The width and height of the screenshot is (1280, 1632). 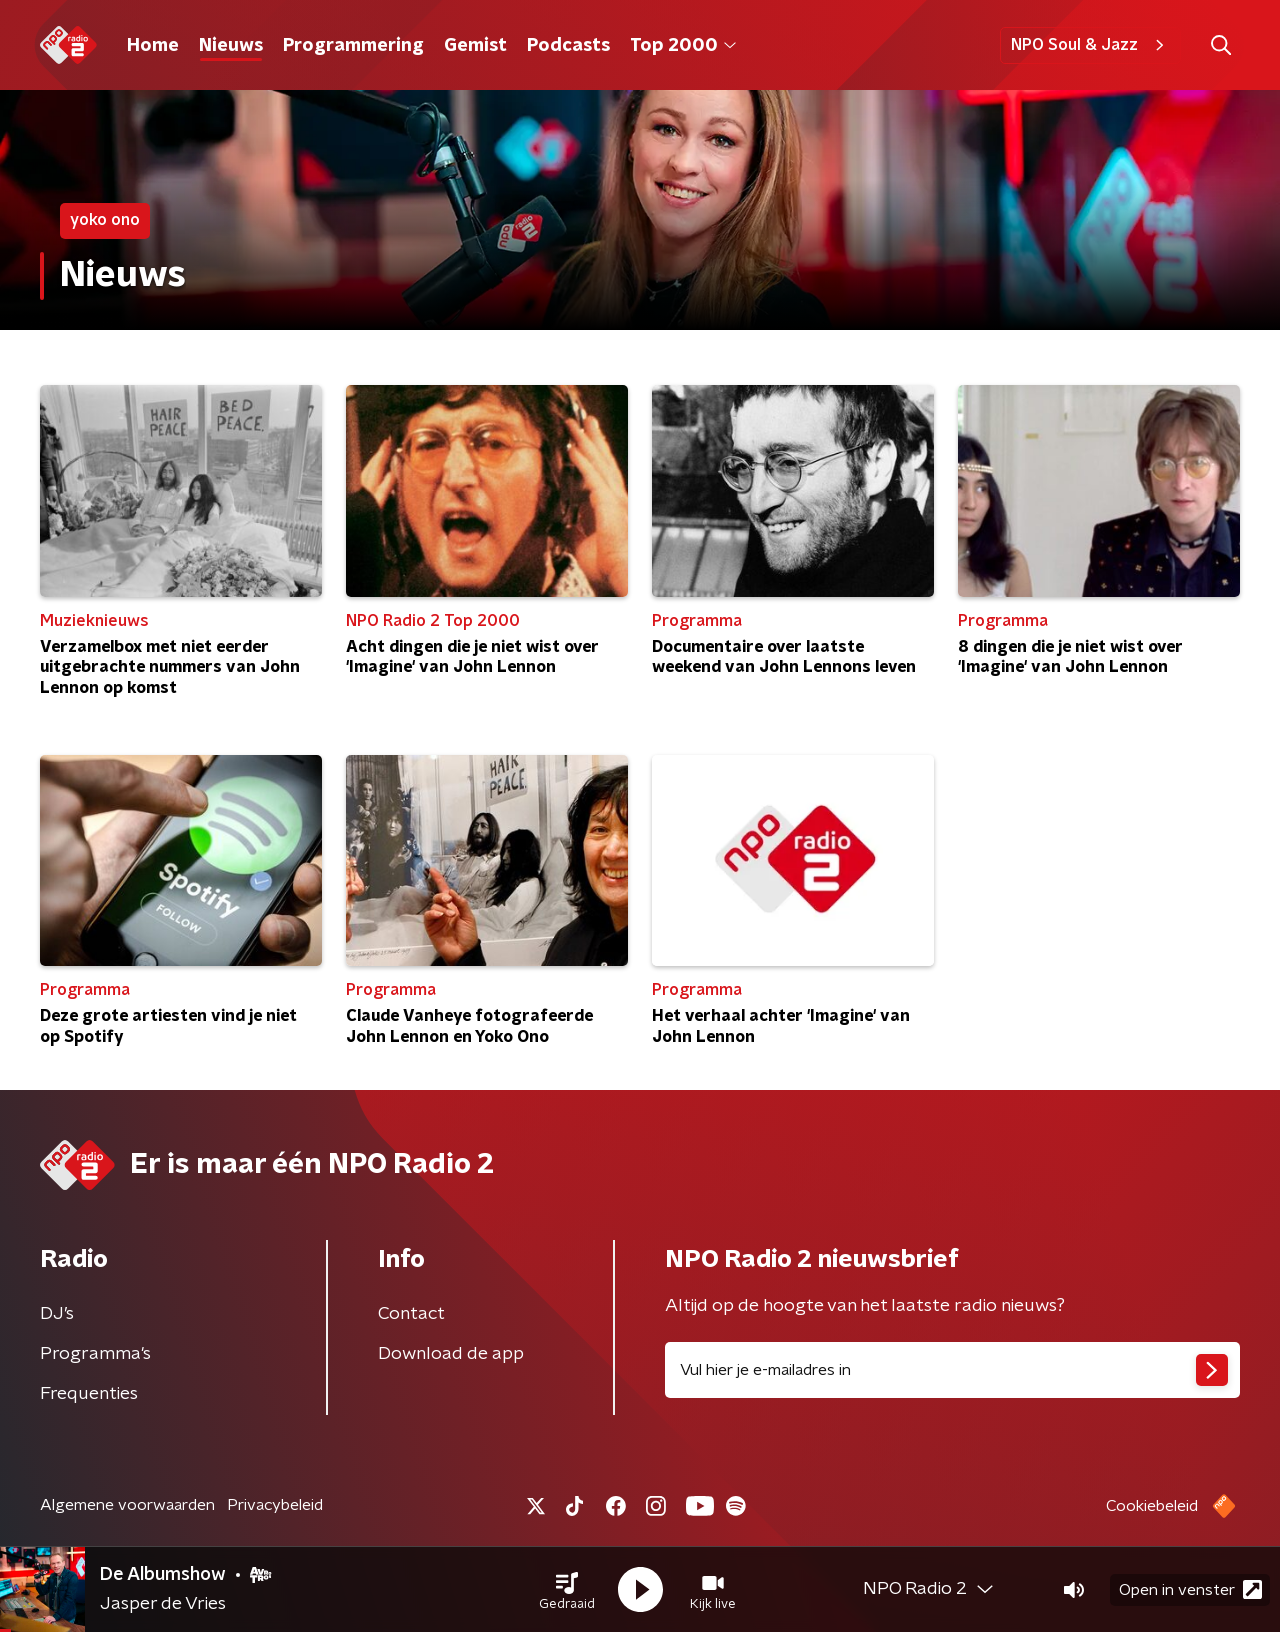 What do you see at coordinates (353, 46) in the screenshot?
I see `Programmering` at bounding box center [353, 46].